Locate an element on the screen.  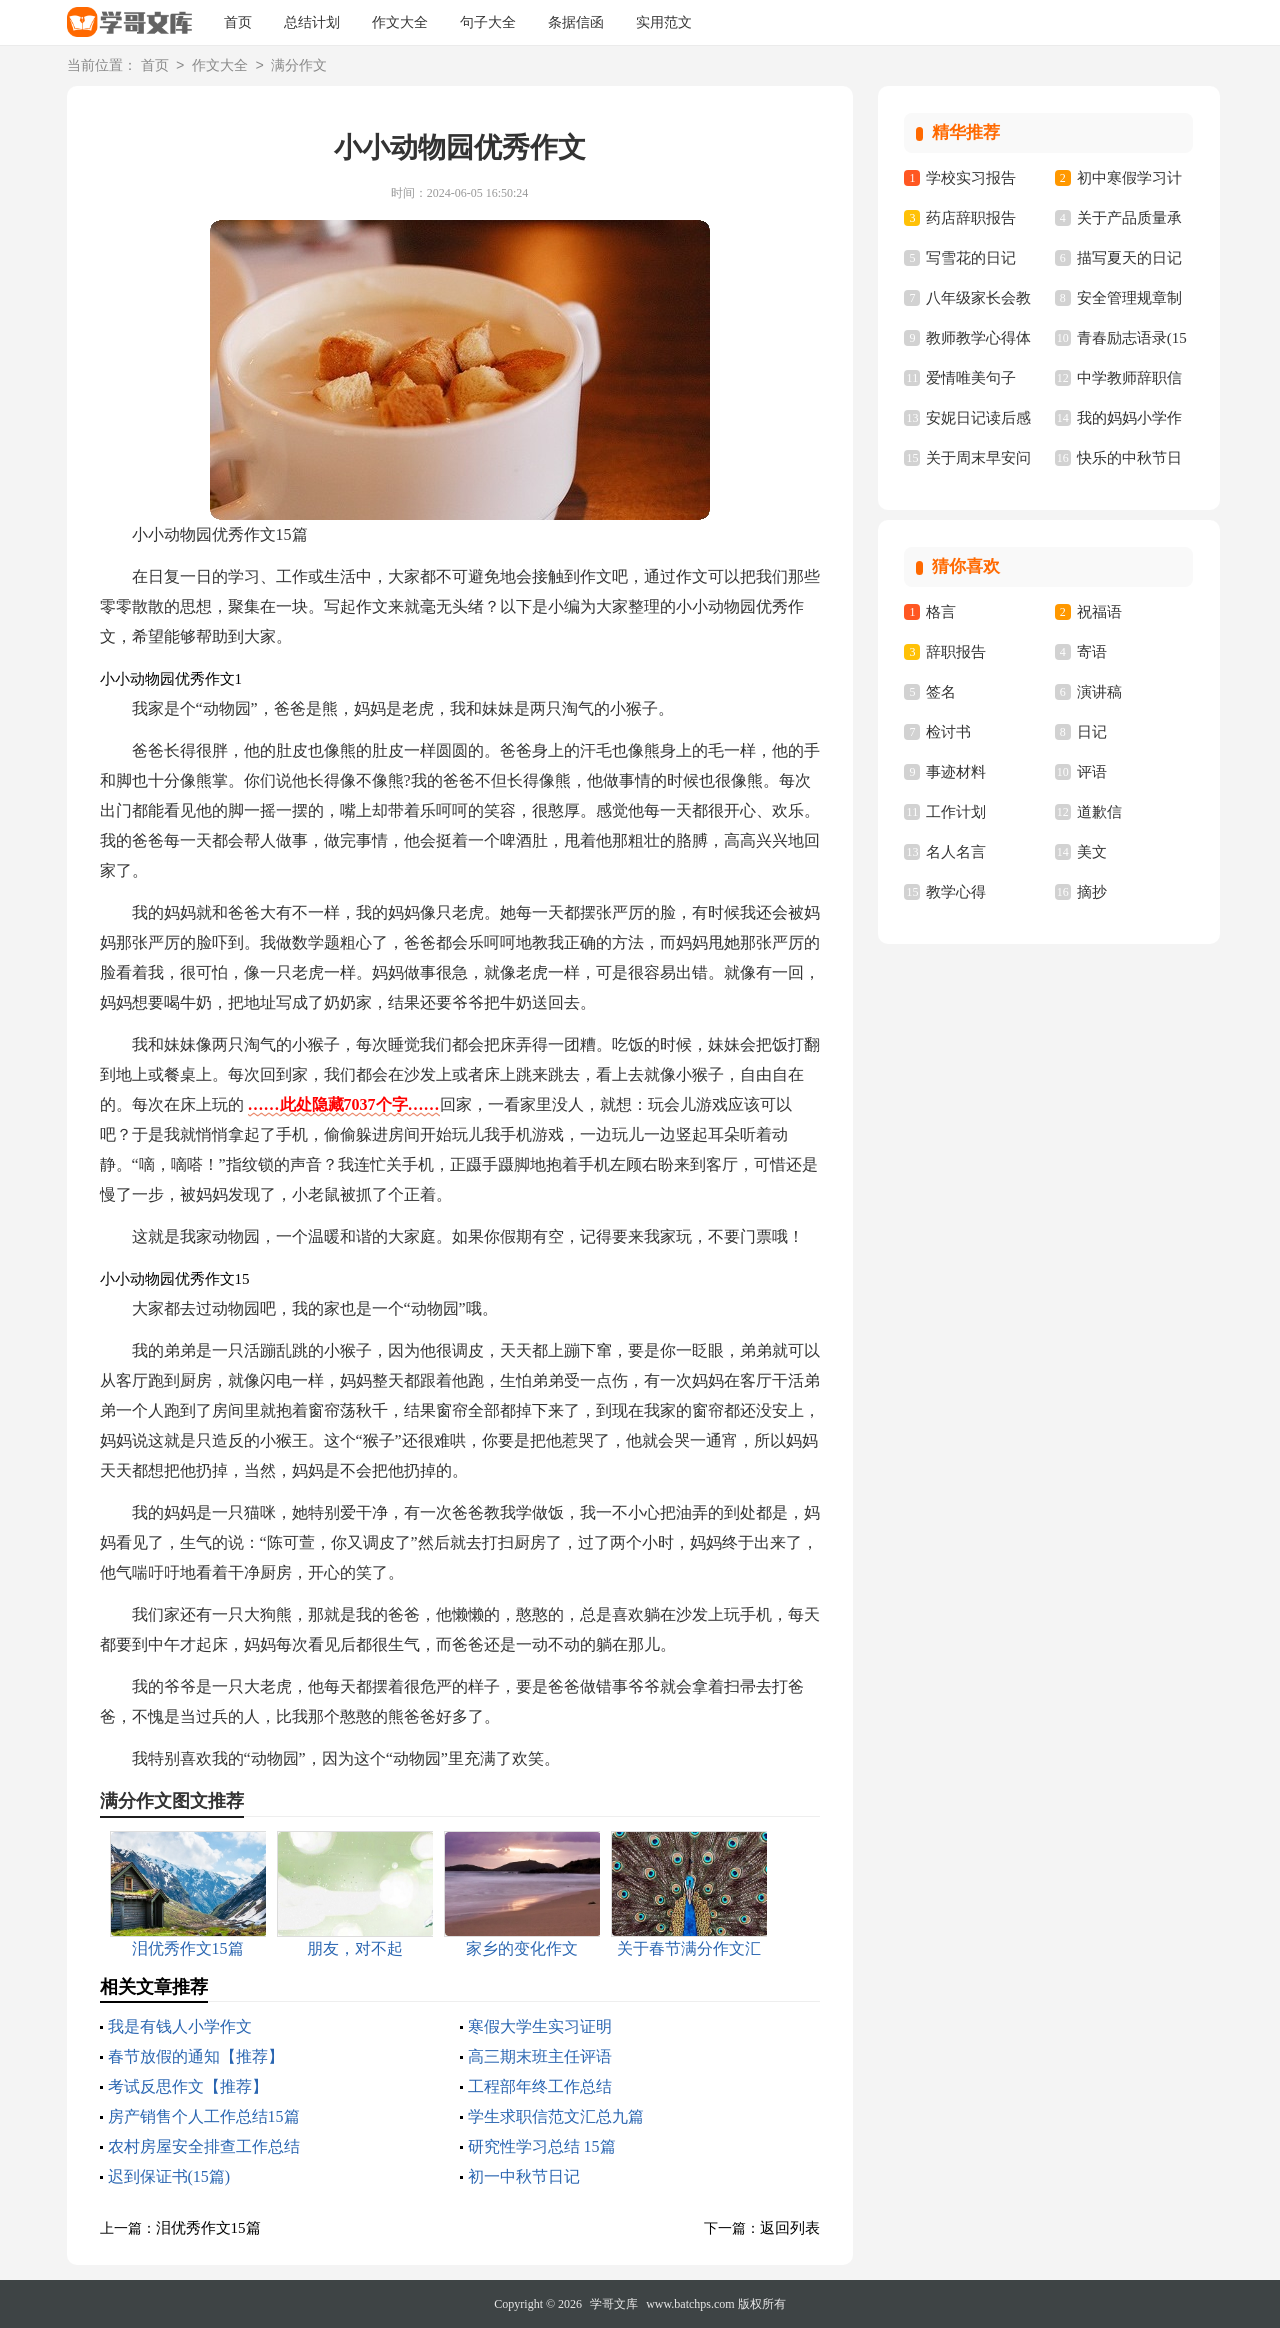
寒假大学生实习证明 is located at coordinates (540, 2026).